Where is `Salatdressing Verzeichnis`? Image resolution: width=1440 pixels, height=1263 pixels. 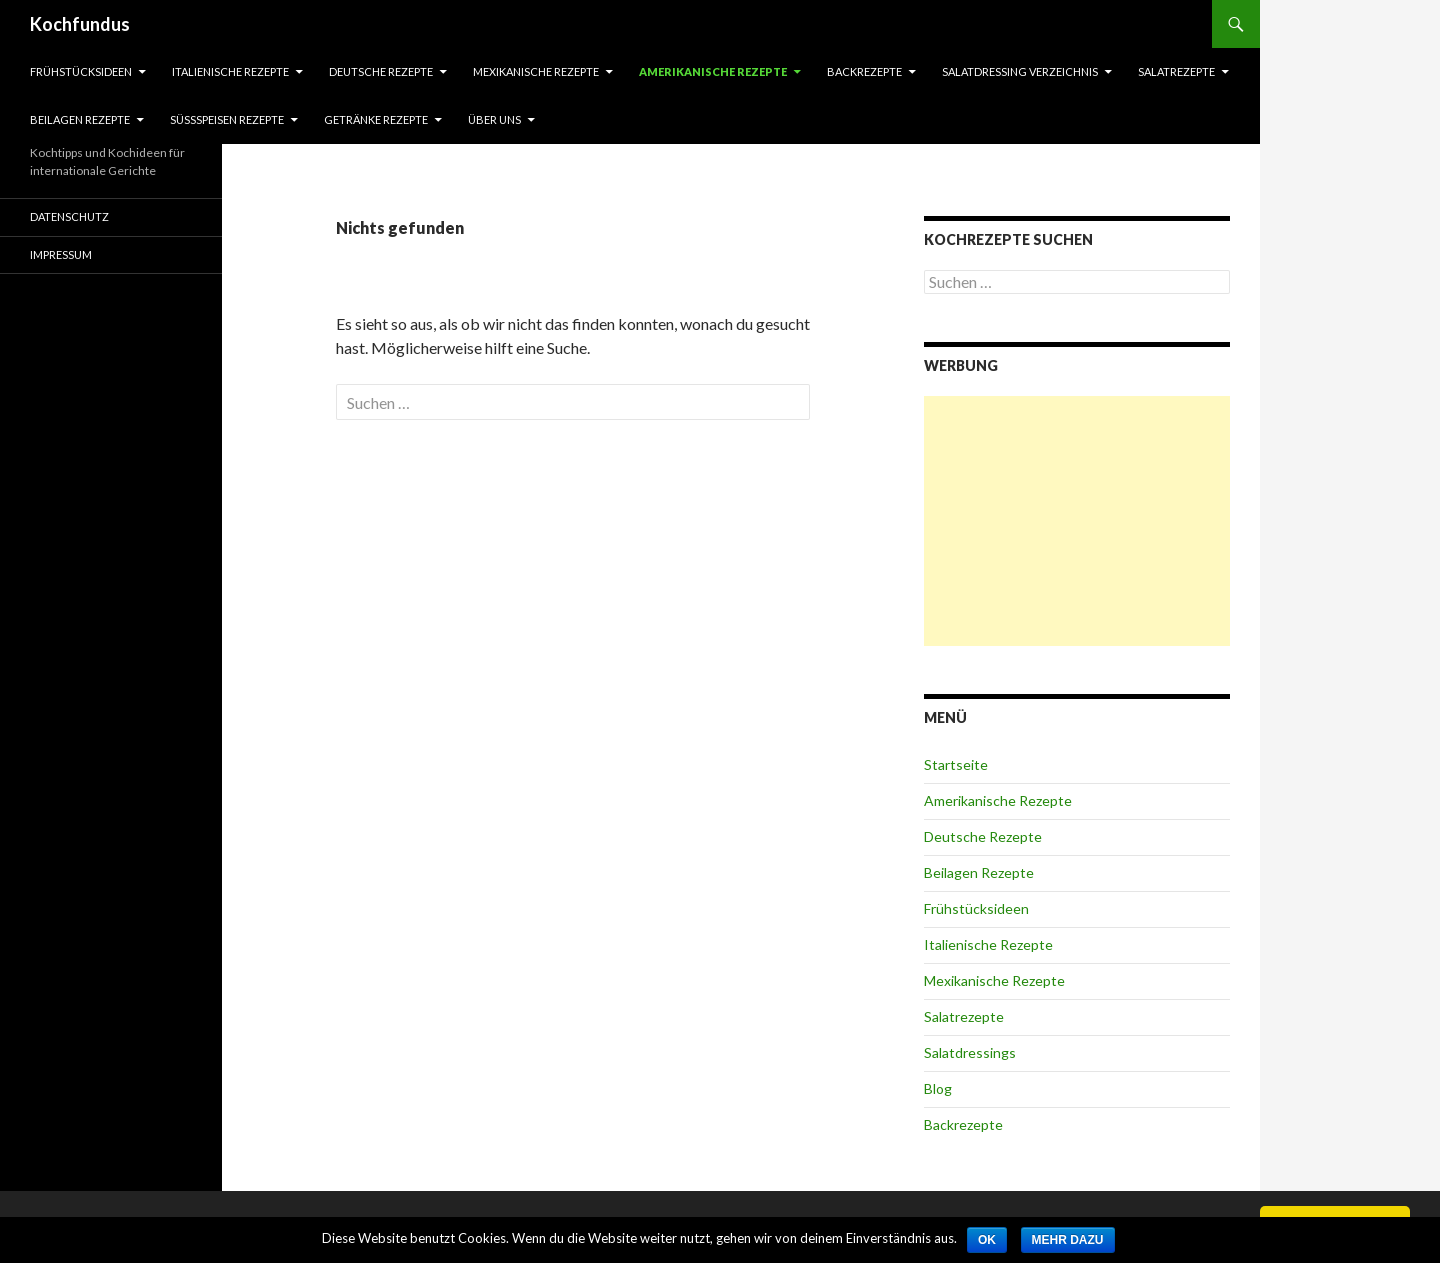
Salatdressing Verzeichnis is located at coordinates (1020, 71).